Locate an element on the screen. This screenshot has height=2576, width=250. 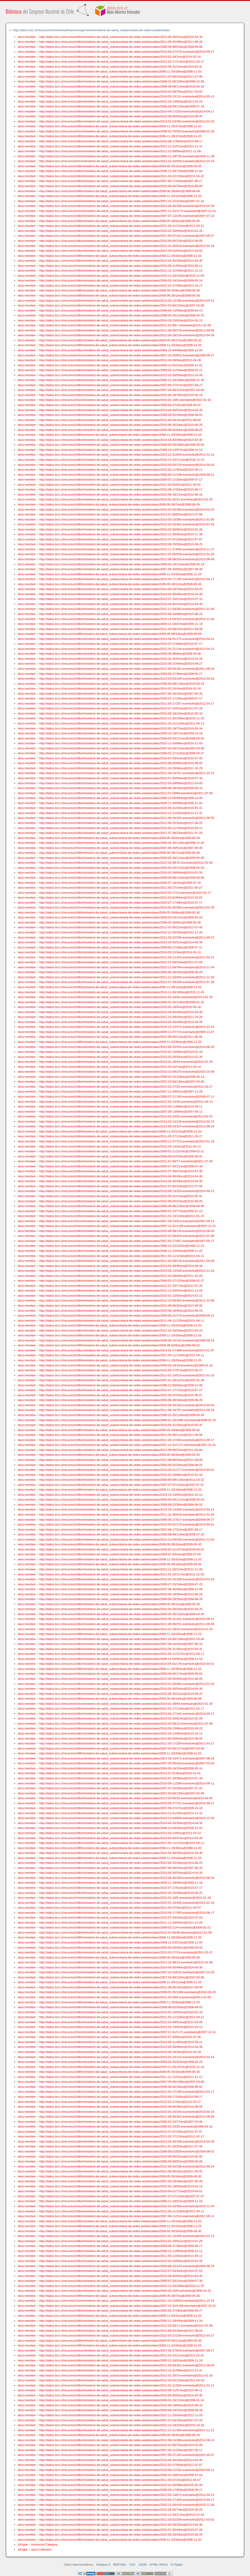
http://datos.bcn.cl/recurso/cl/dto/ministerio-de-salud_subsecretaria-de-redes-asistenciales/2011-08-08/20/es@2011-08-08 is located at coordinates (120, 1460).